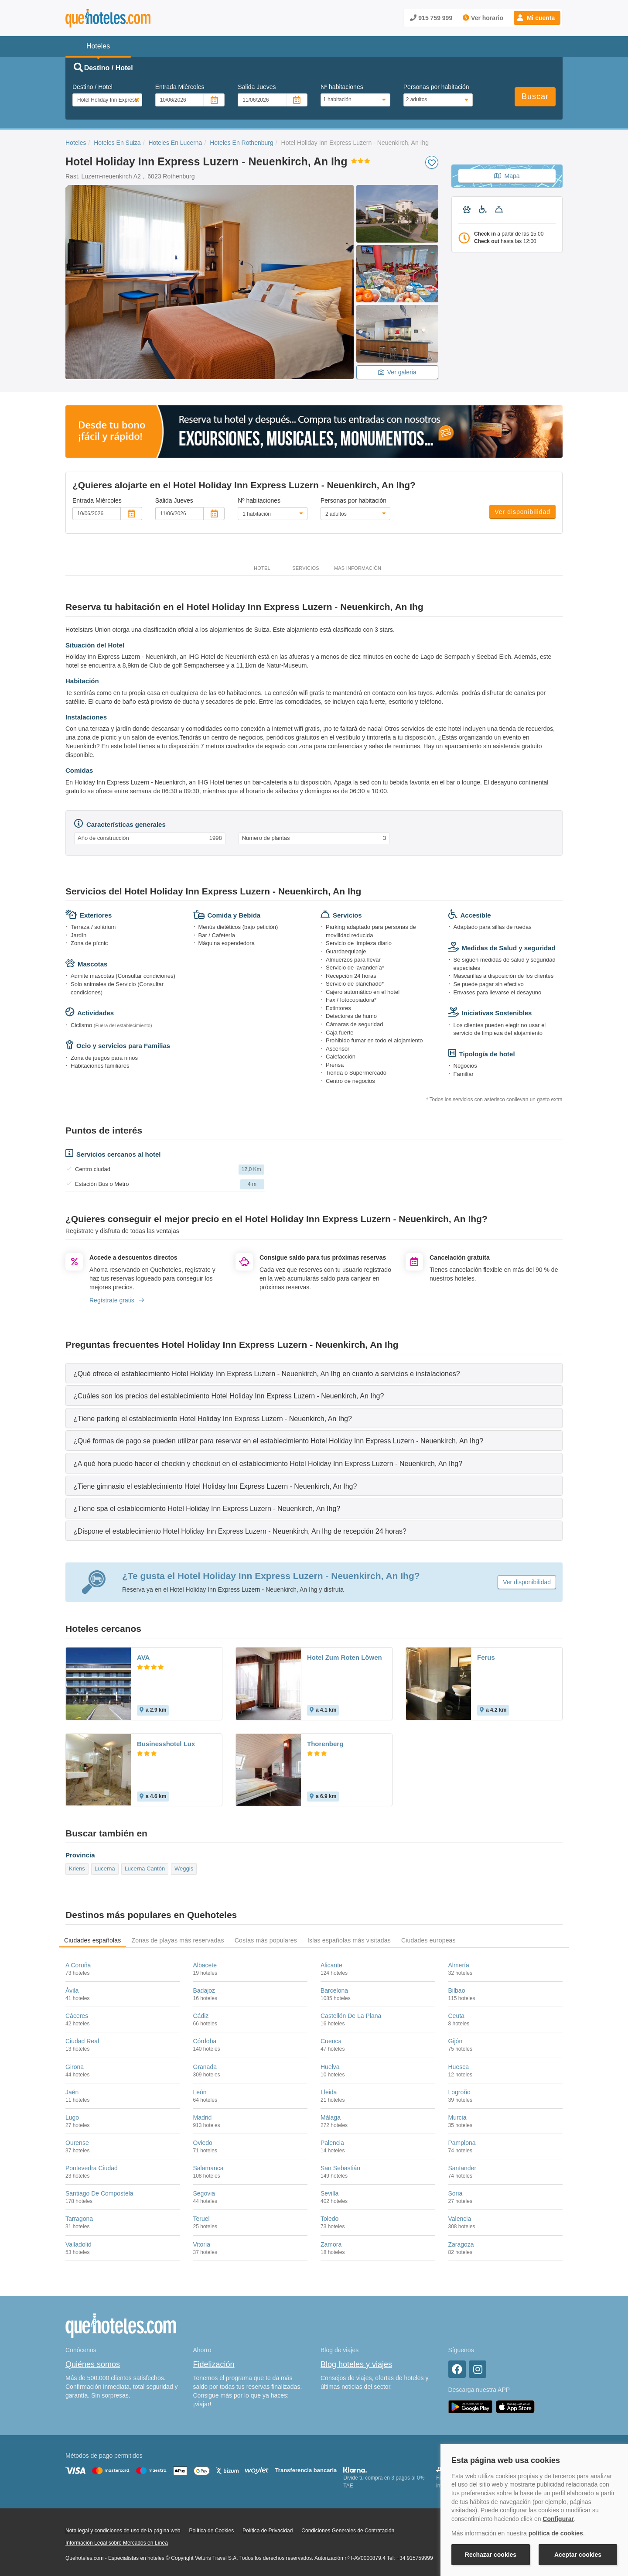 The image size is (628, 2576). What do you see at coordinates (397, 372) in the screenshot?
I see `Ver galeria` at bounding box center [397, 372].